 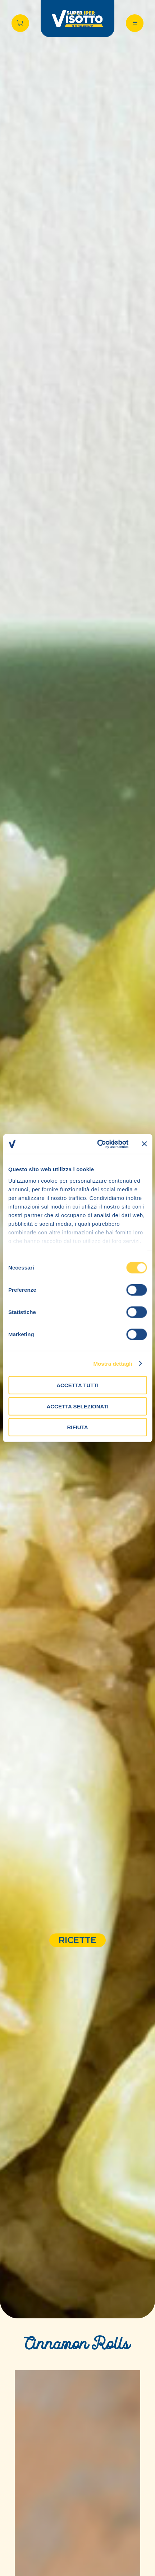 I want to click on [Cookiebot di Usercentrics - si apre in una nuova scheda], so click(x=97, y=1144).